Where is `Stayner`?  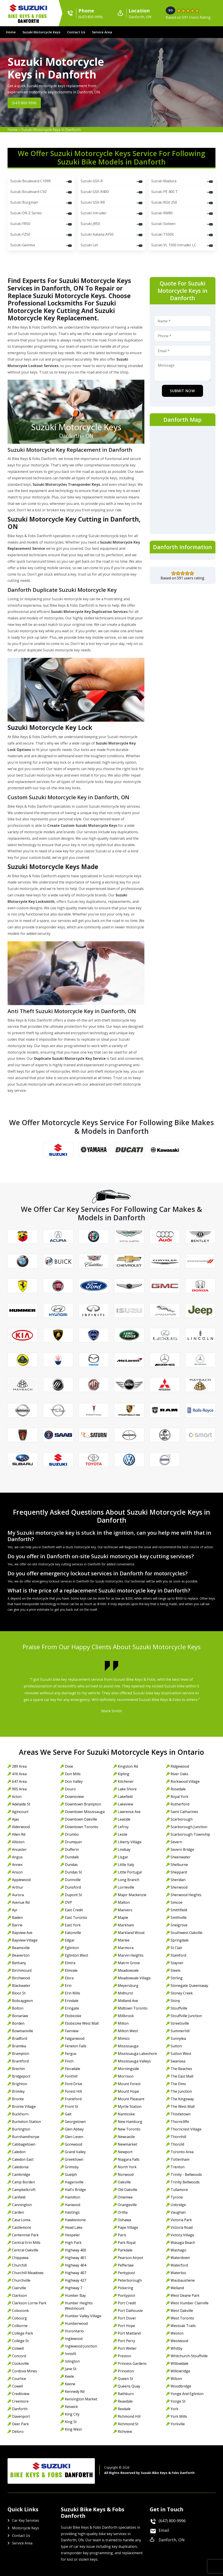 Stayner is located at coordinates (177, 1962).